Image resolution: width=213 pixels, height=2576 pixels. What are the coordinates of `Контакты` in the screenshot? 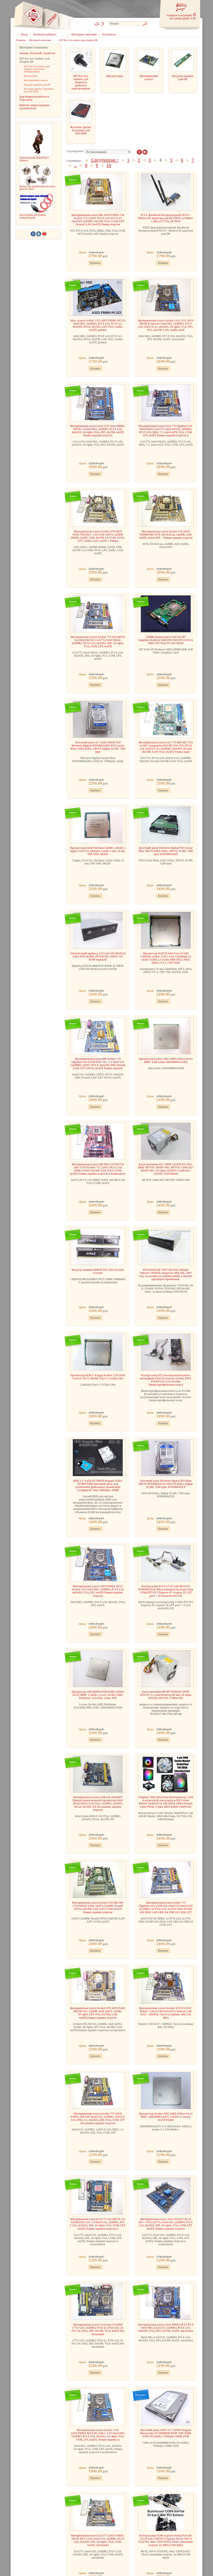 It's located at (109, 34).